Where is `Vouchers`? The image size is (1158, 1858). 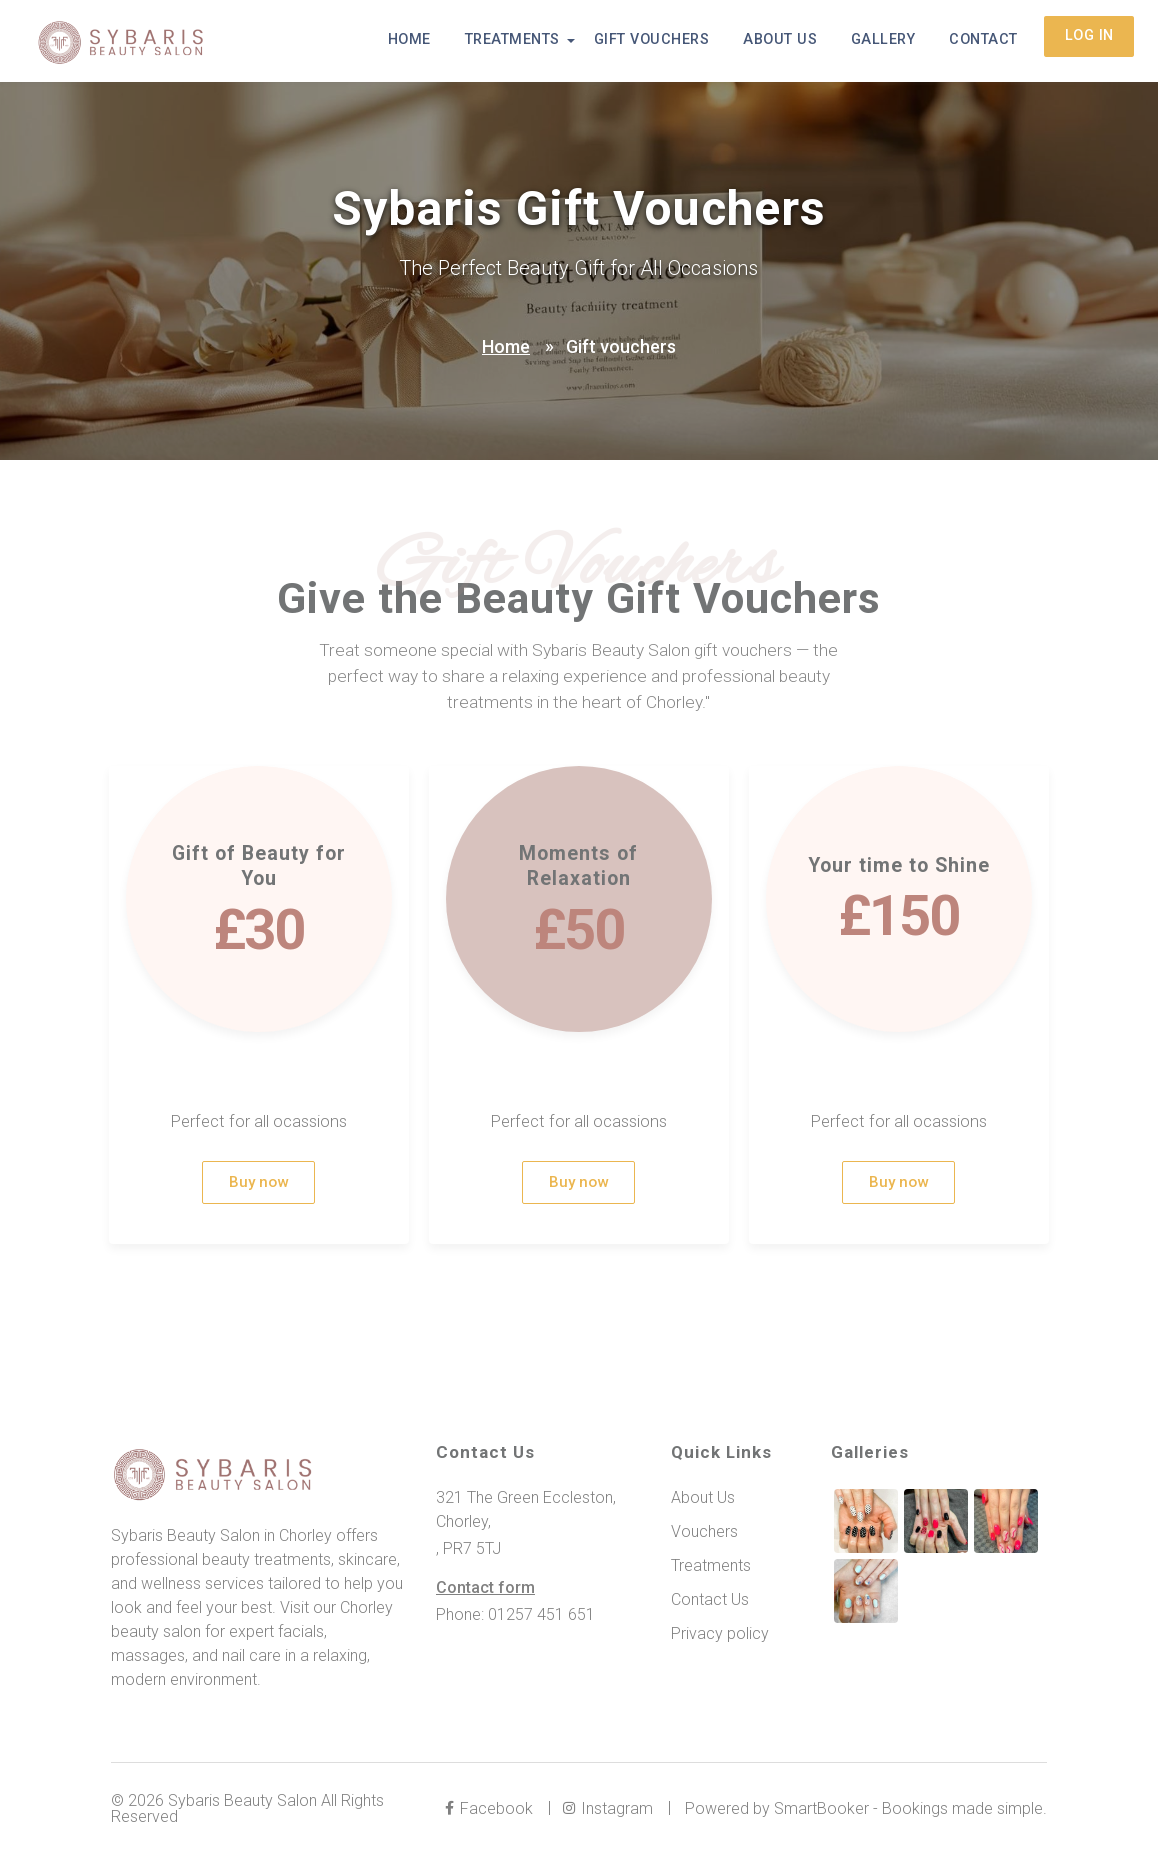
Vouchers is located at coordinates (704, 1534).